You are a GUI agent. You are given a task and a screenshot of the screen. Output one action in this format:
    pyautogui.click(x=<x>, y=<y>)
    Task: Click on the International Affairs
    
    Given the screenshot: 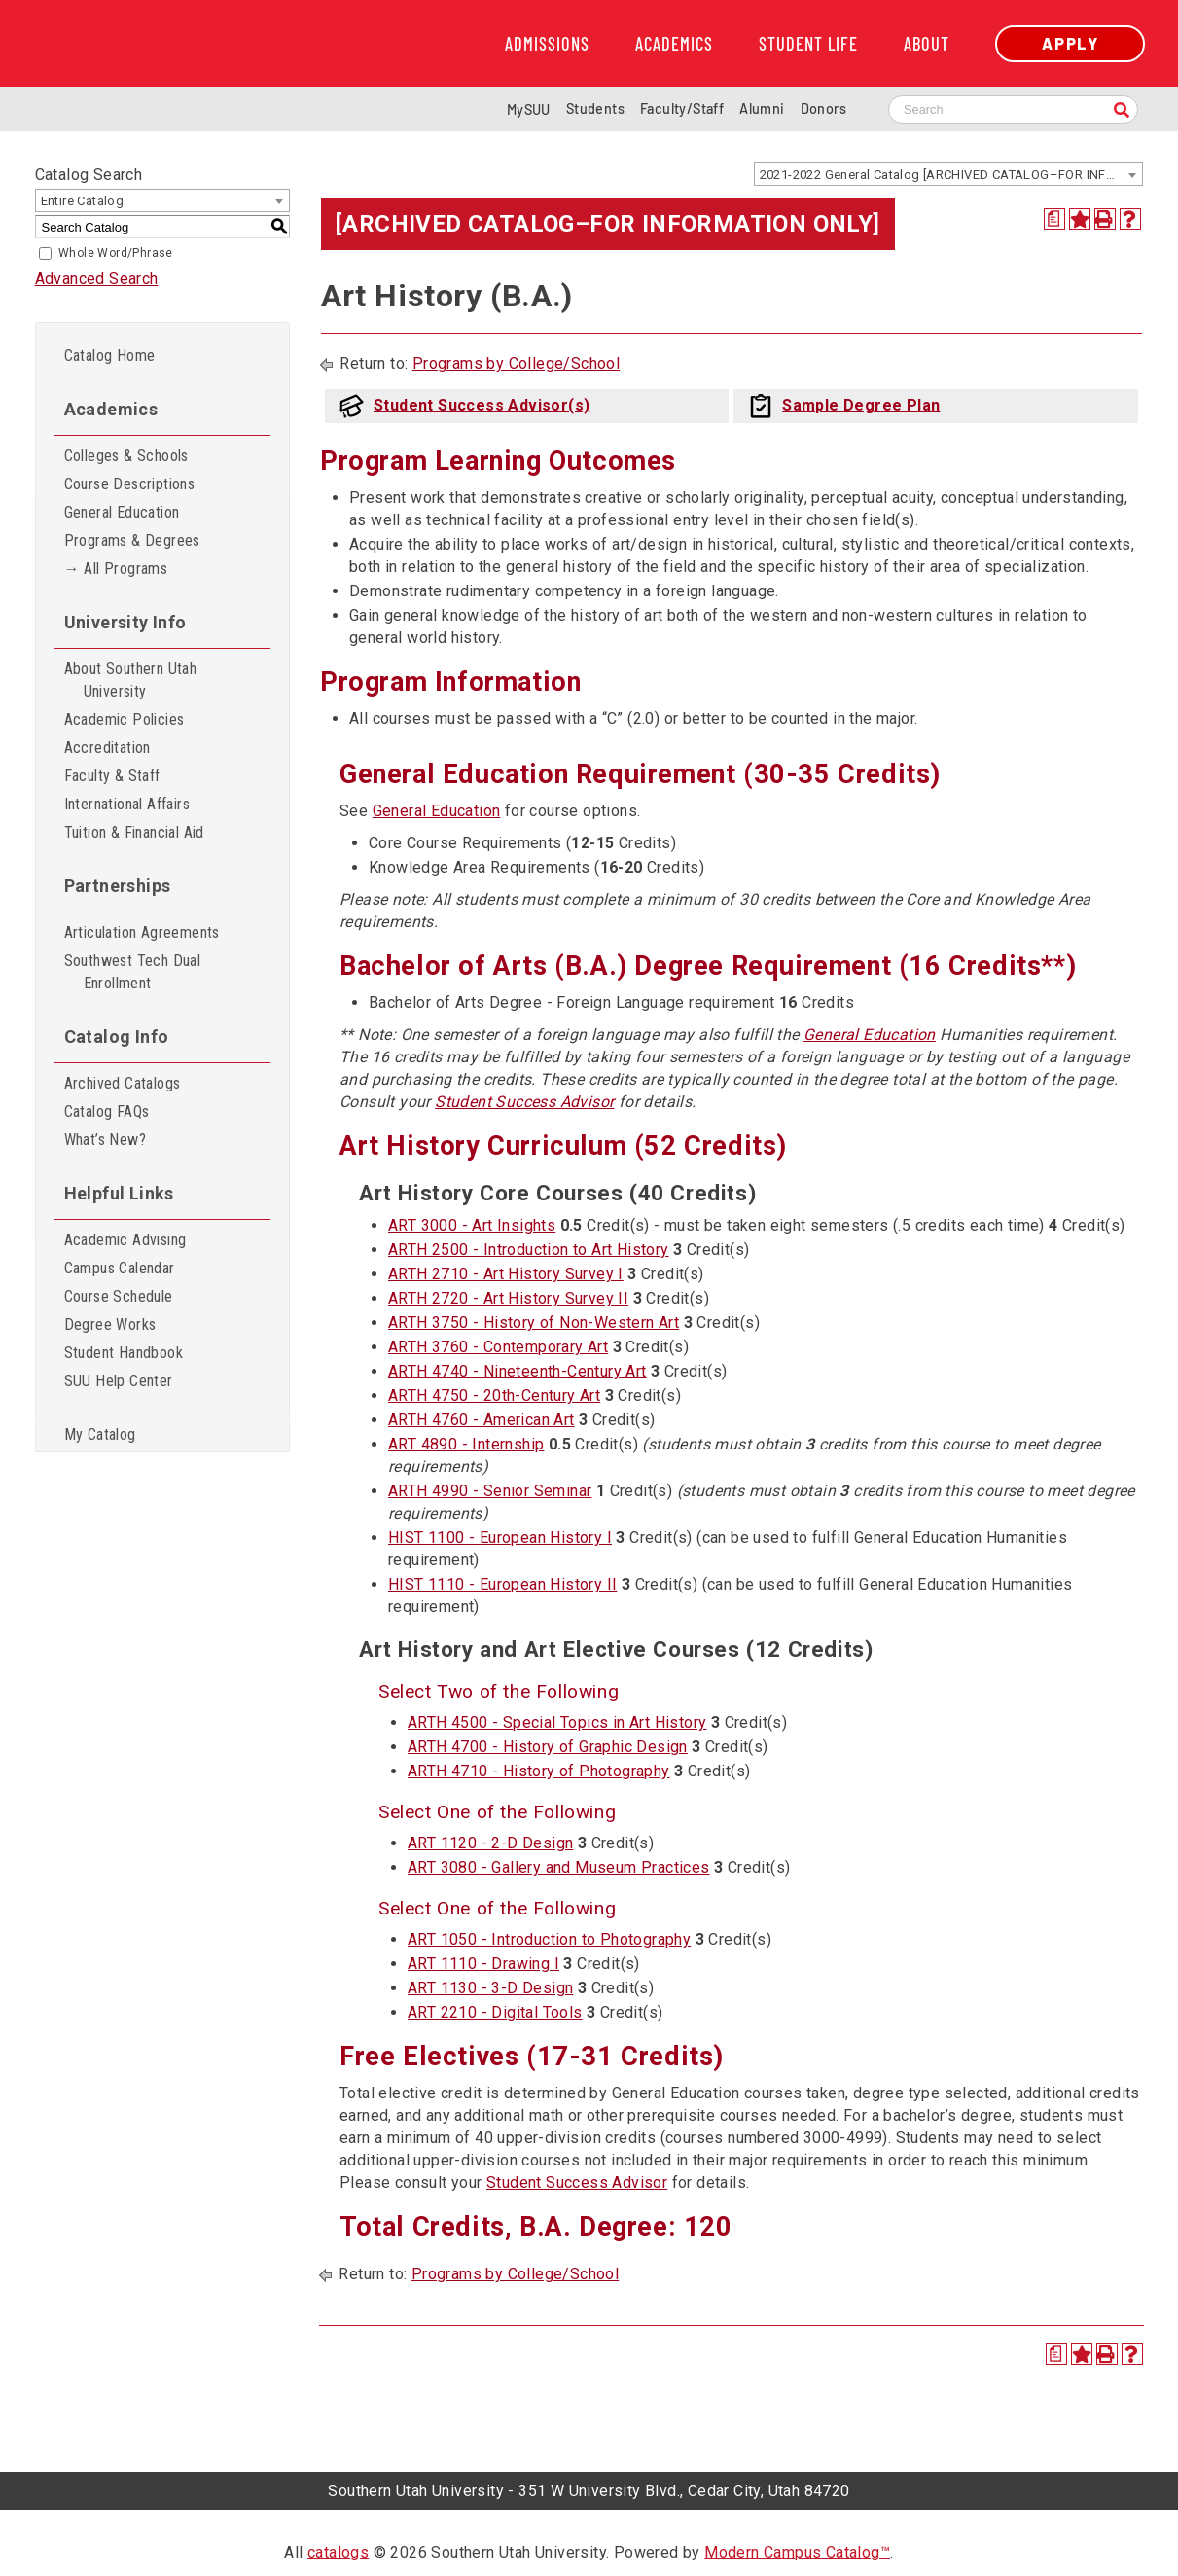 What is the action you would take?
    pyautogui.click(x=127, y=804)
    